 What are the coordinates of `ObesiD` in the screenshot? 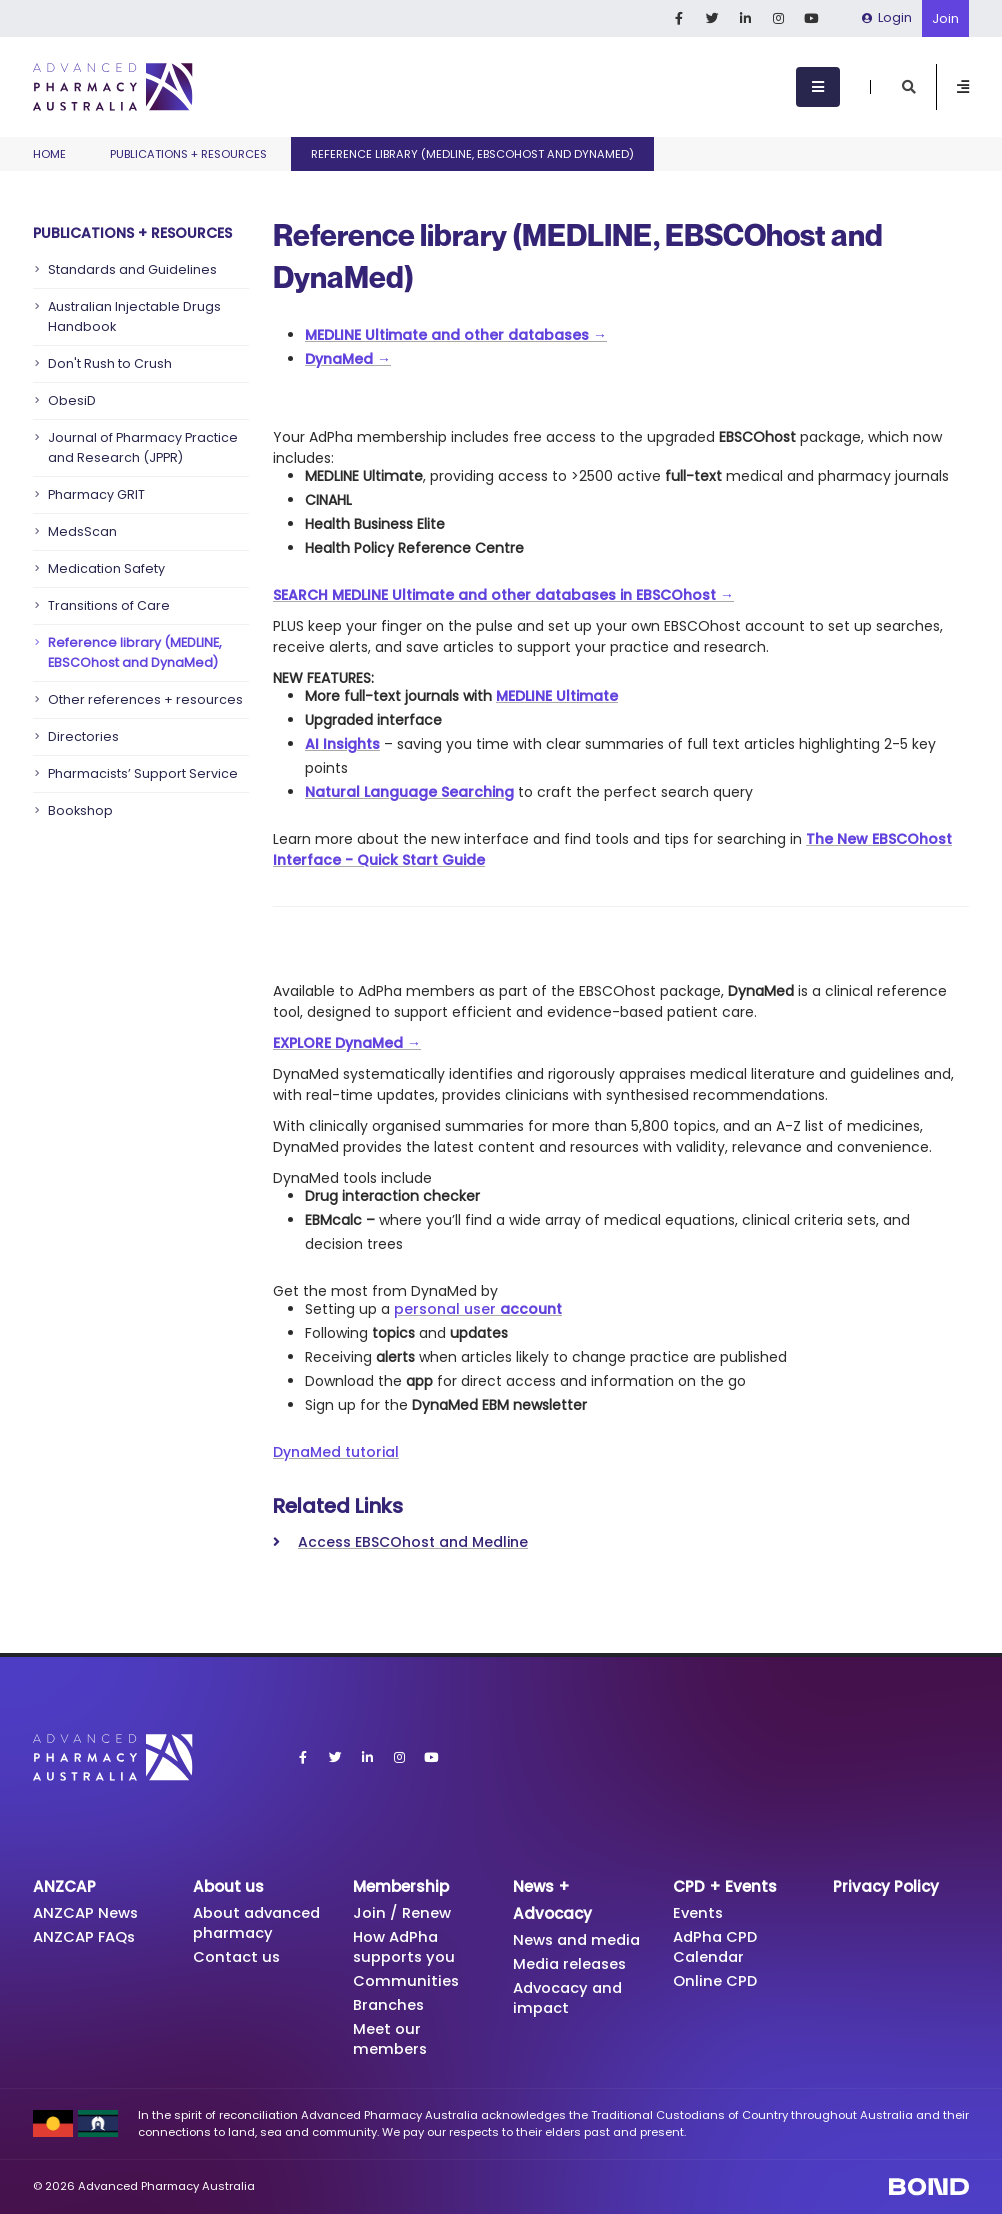 It's located at (72, 400).